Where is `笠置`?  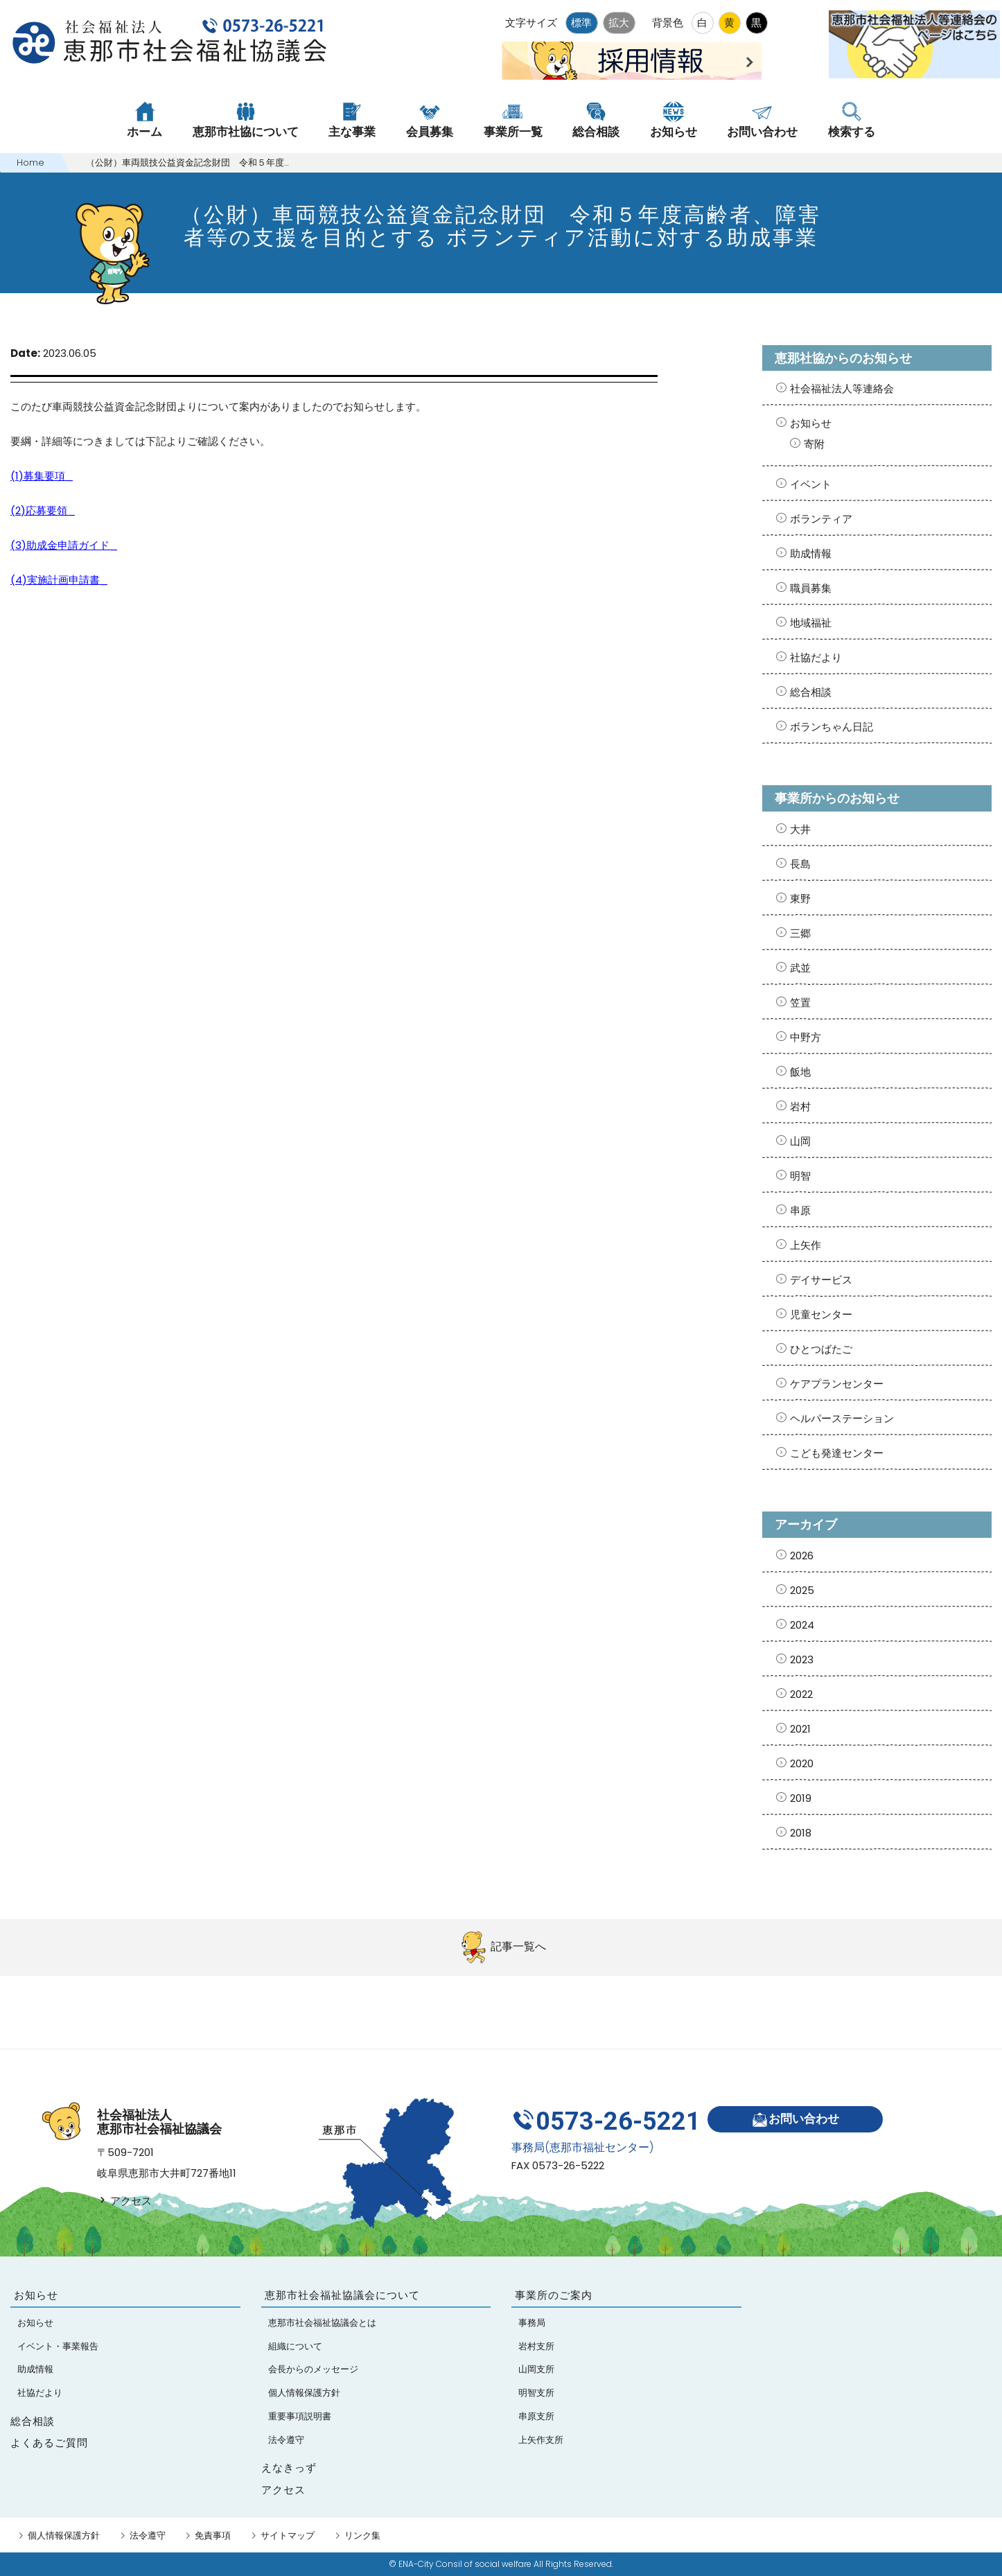
笠置 is located at coordinates (800, 1002).